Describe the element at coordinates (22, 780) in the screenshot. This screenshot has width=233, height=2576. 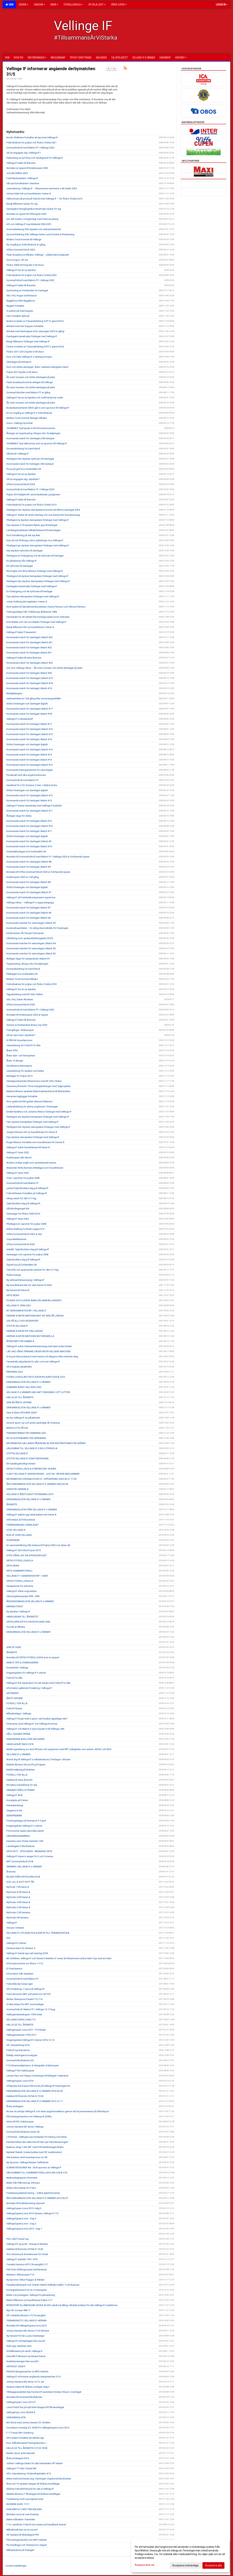
I see `Sommarfotboll med Malmö FF` at that location.